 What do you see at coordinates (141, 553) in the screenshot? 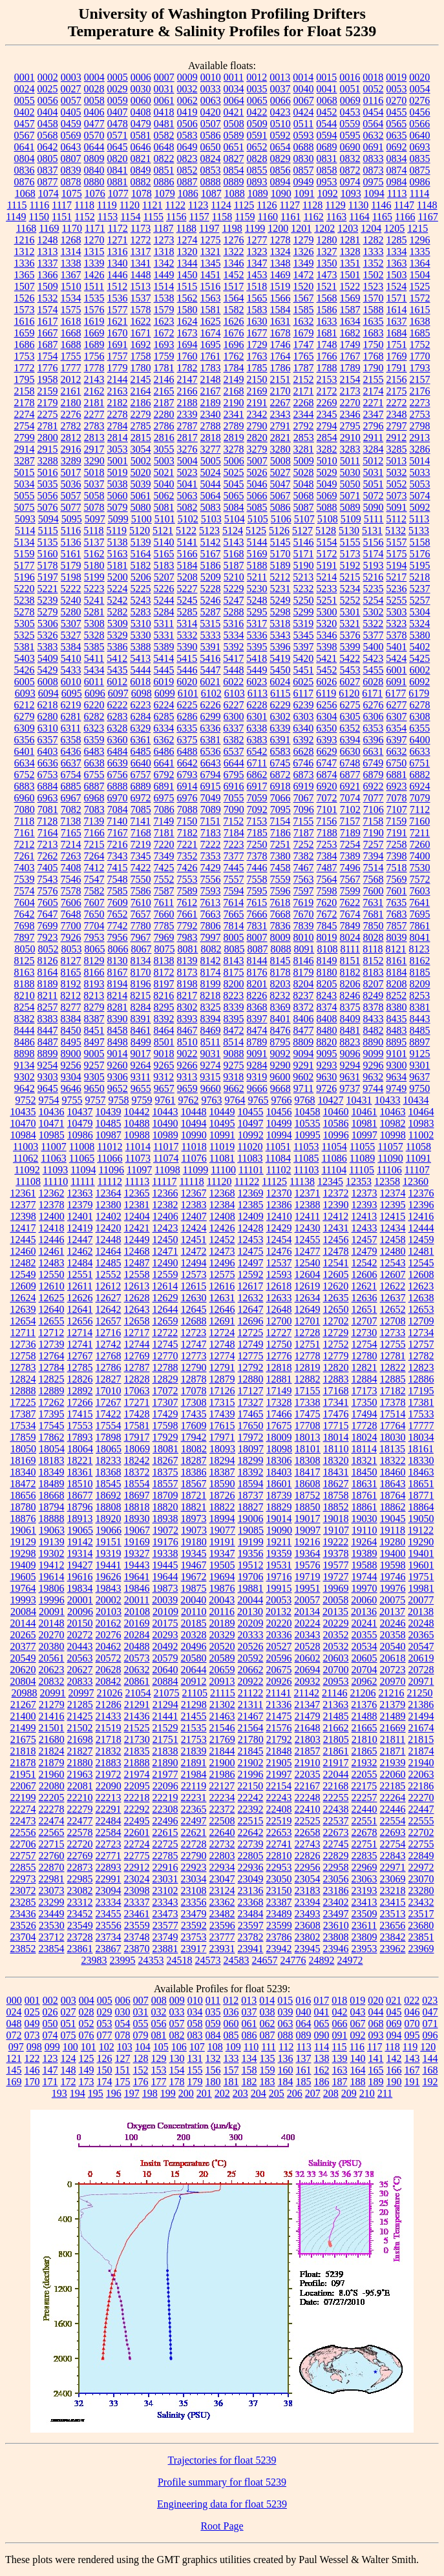
I see `5164` at bounding box center [141, 553].